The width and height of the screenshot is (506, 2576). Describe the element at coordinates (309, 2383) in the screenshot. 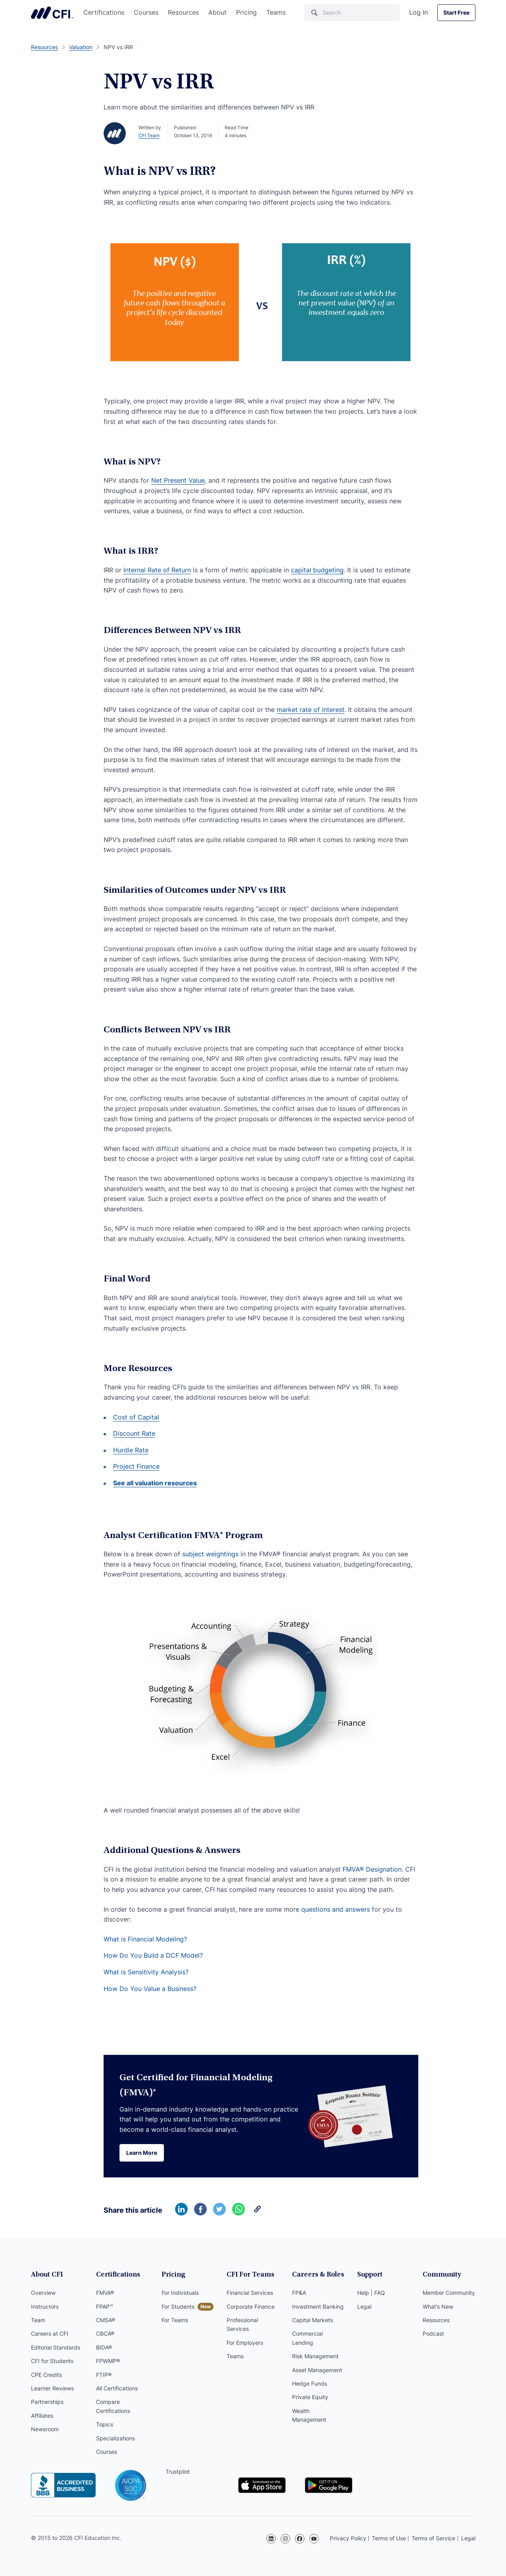

I see `Hedge Funds` at that location.